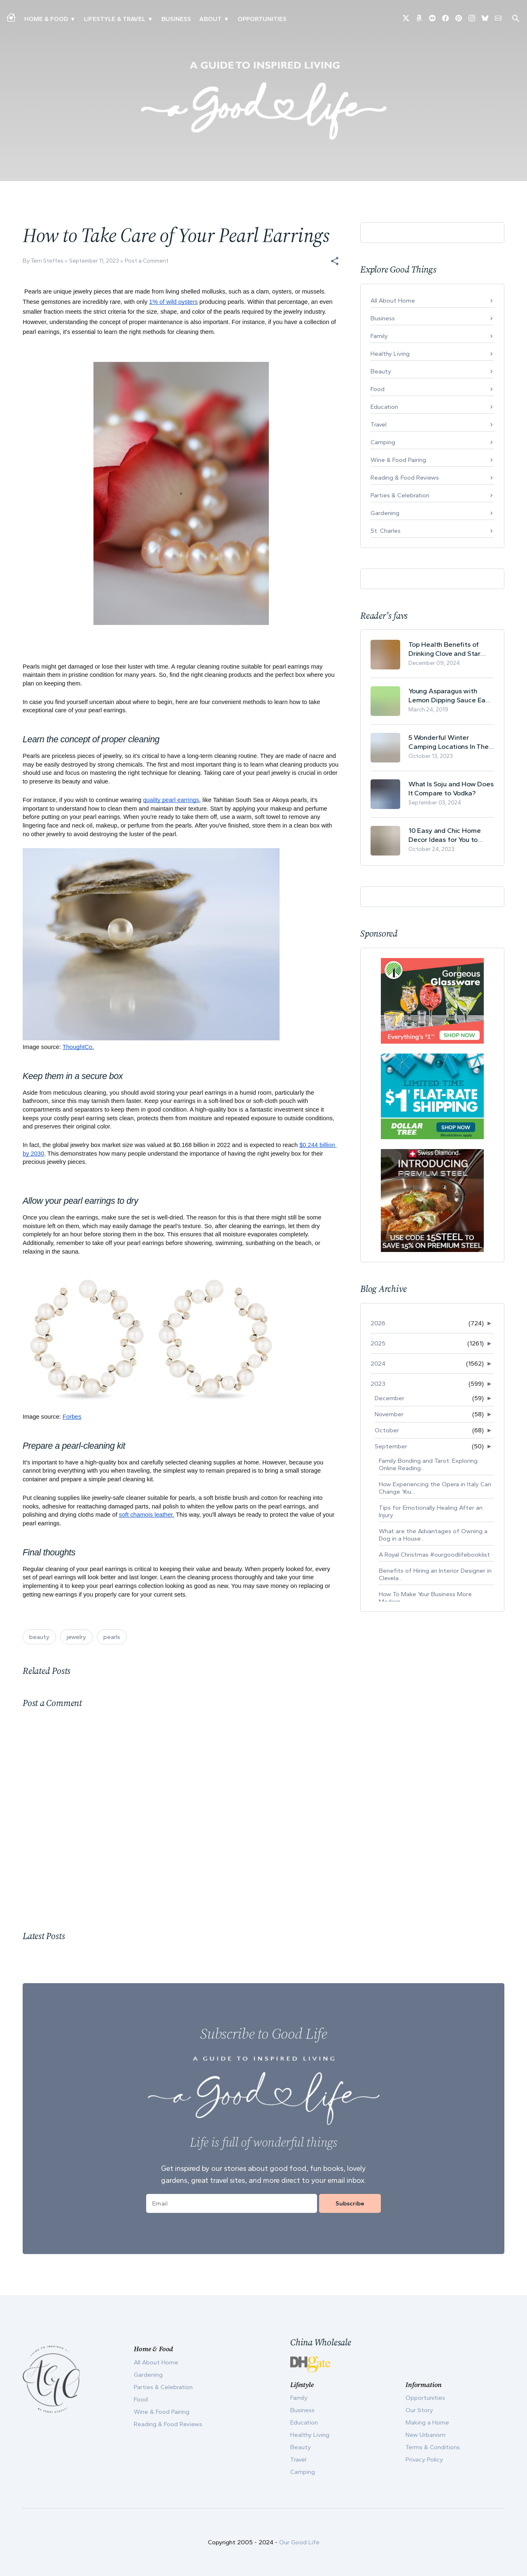 This screenshot has height=2576, width=527. Describe the element at coordinates (384, 406) in the screenshot. I see `Education` at that location.